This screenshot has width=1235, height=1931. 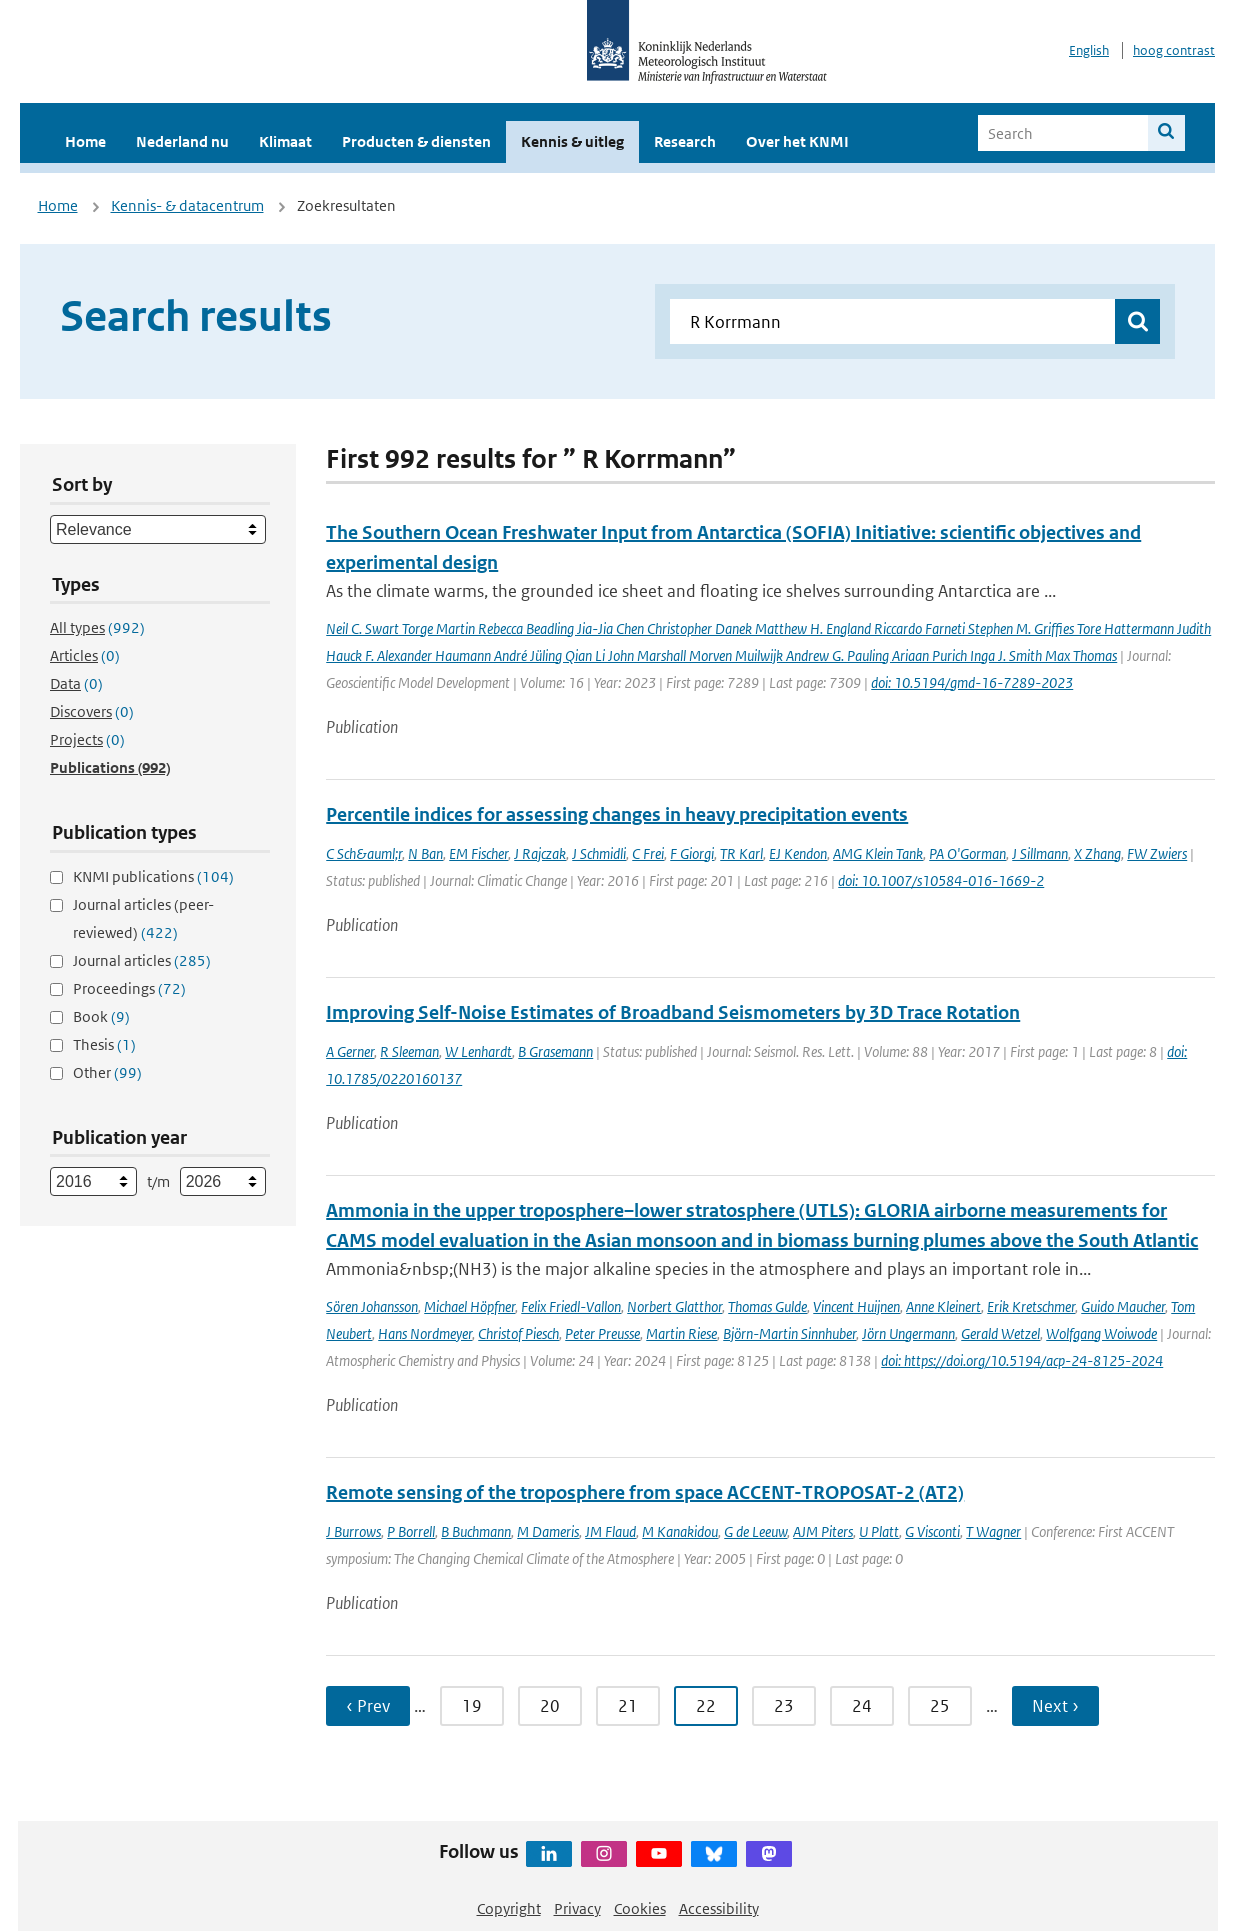 I want to click on U Platt, so click(x=879, y=1531).